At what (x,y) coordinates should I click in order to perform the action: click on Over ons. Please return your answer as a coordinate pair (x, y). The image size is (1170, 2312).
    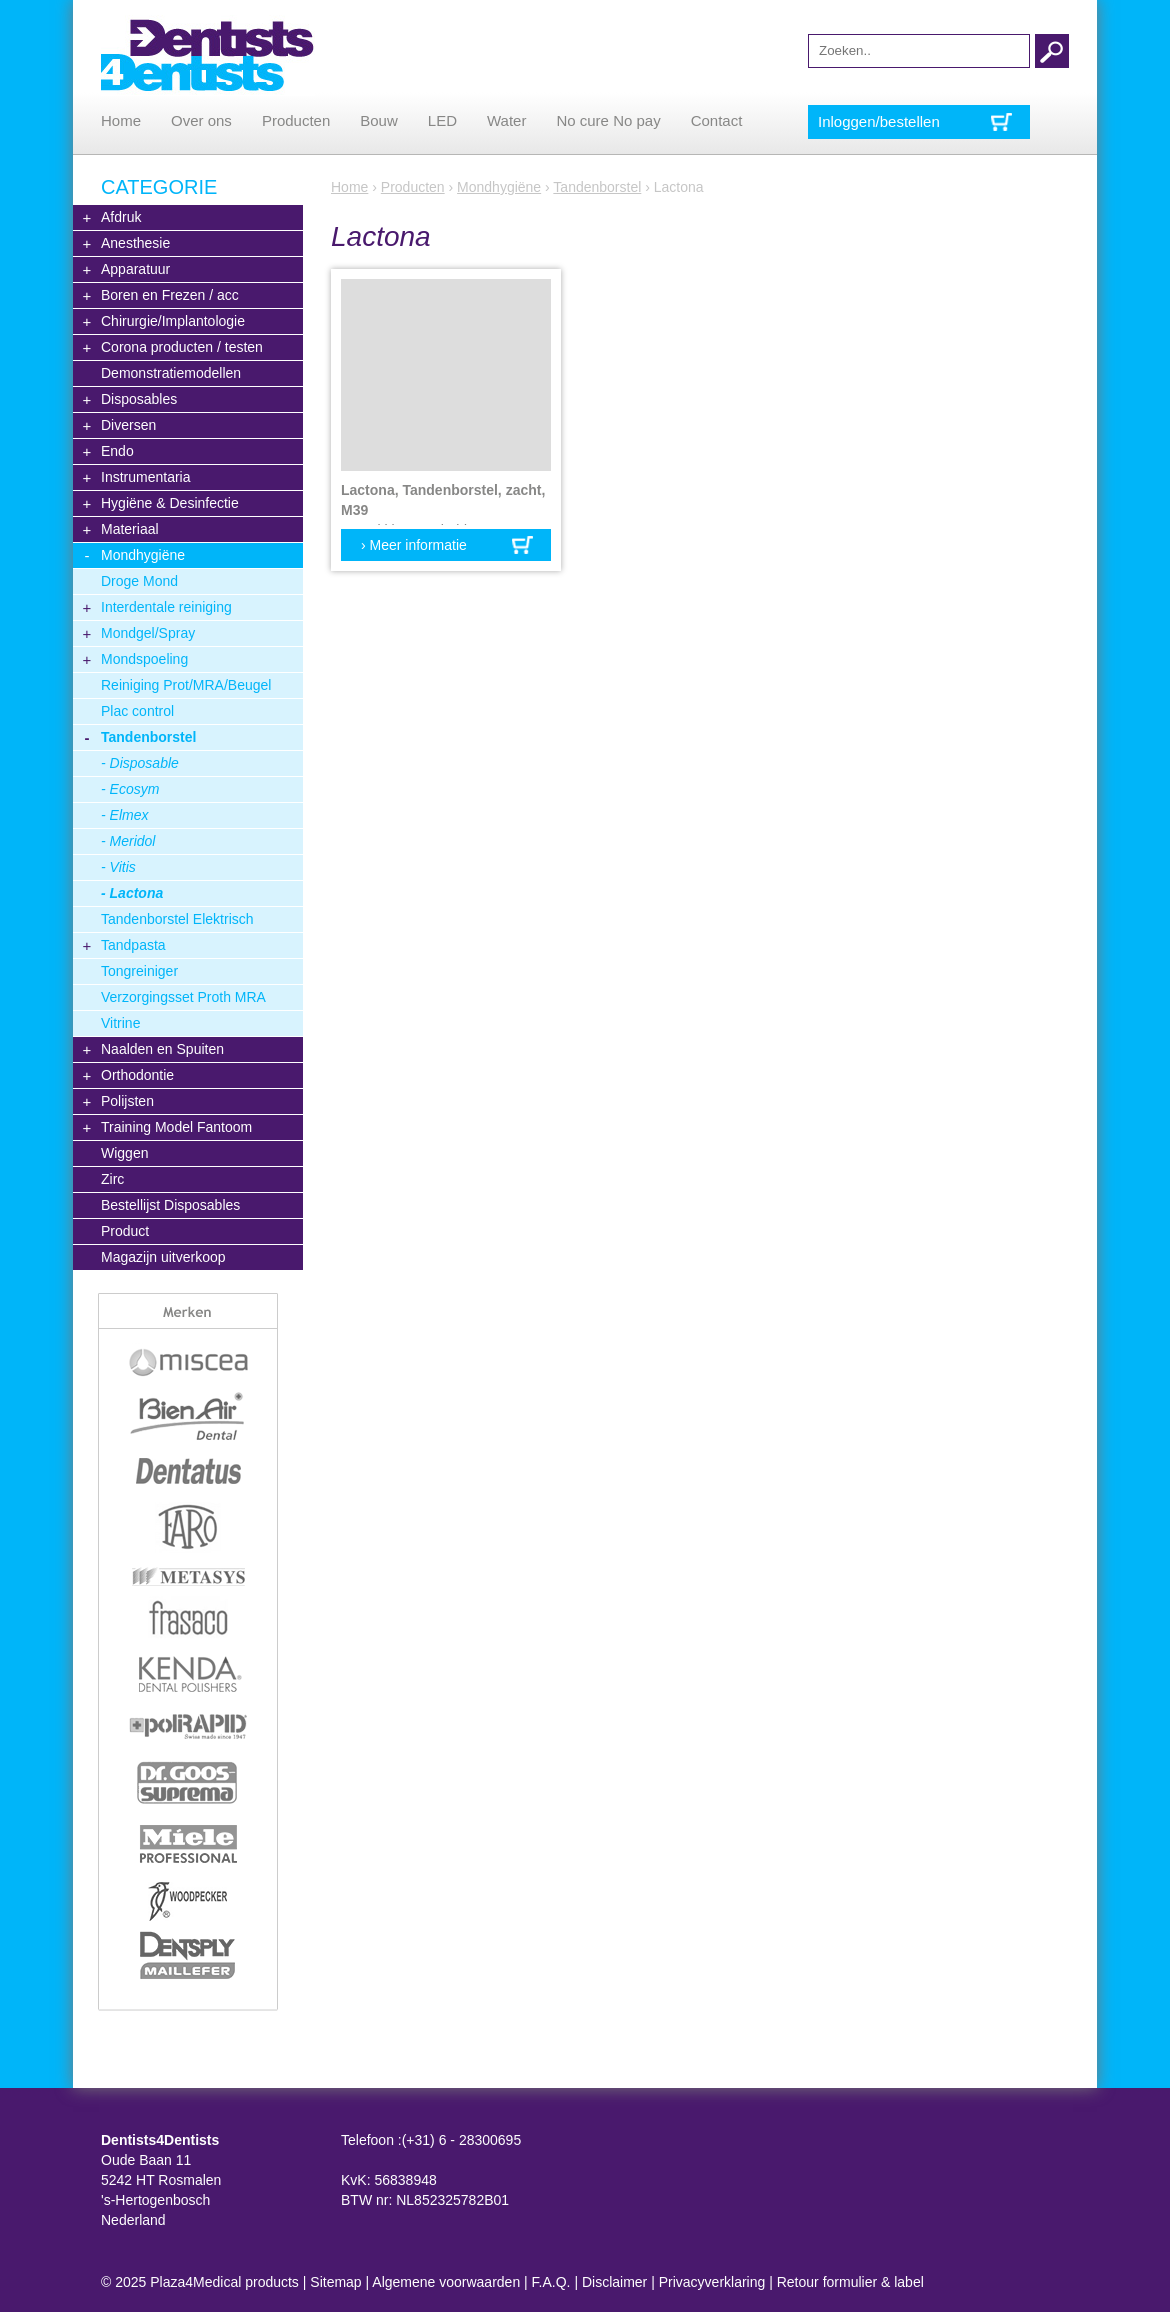
    Looking at the image, I should click on (201, 120).